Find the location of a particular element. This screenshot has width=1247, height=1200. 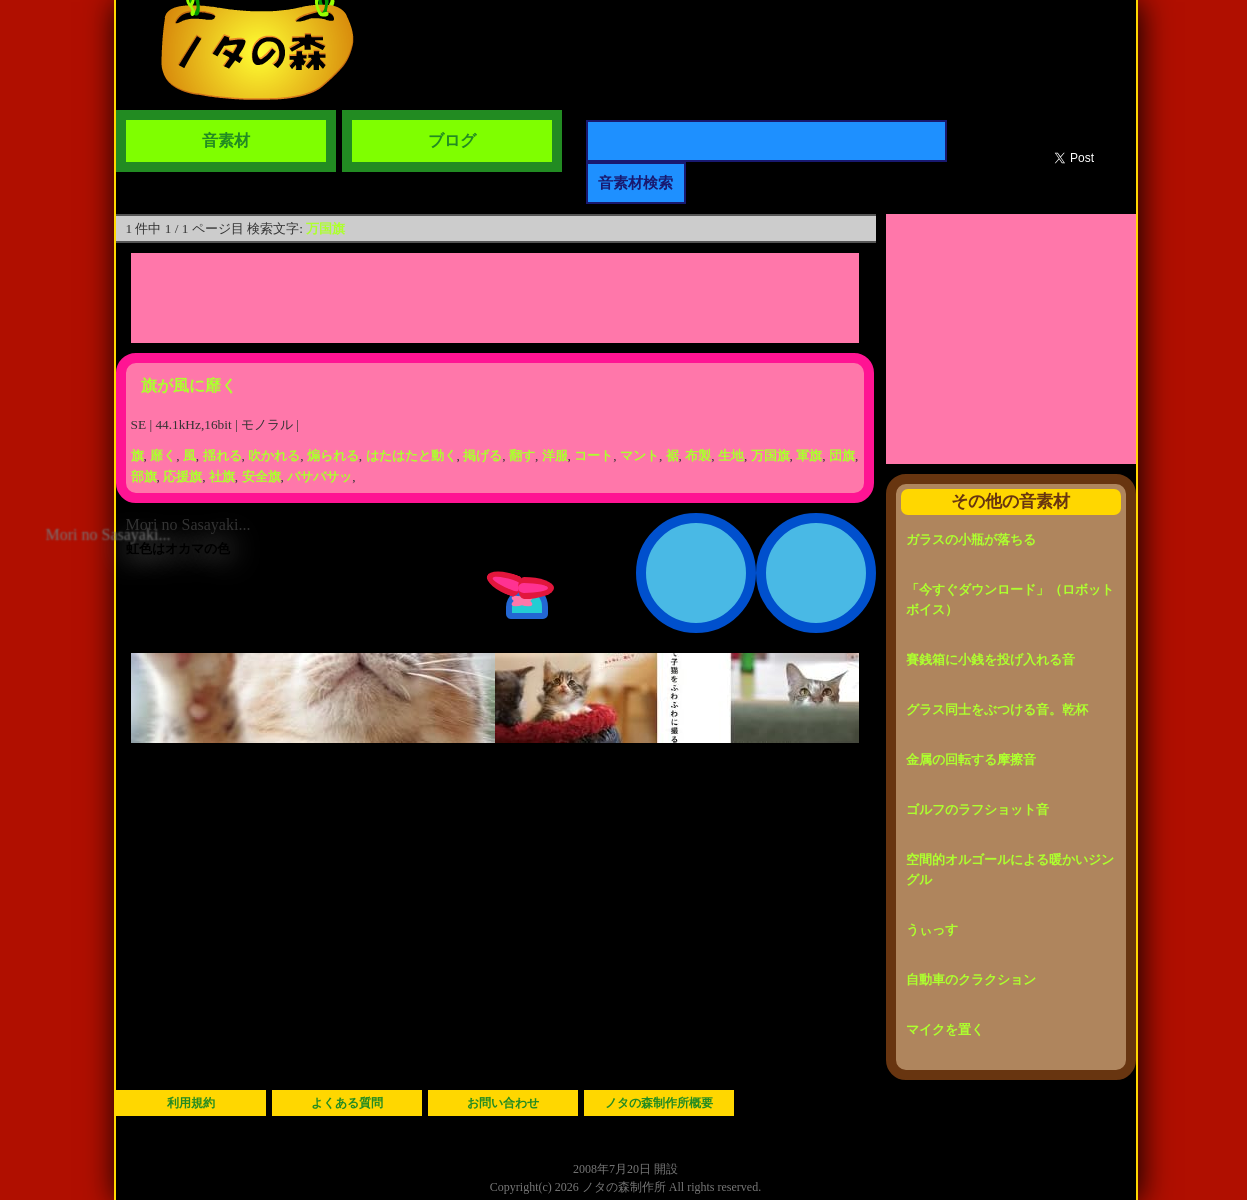

賽銭箱に小銭を投げ入れる音 is located at coordinates (990, 659).